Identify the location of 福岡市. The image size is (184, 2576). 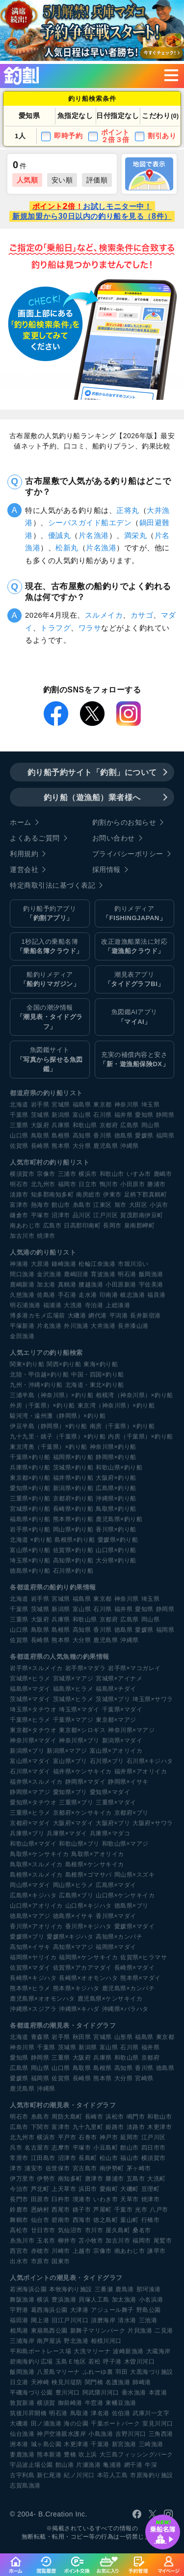
(67, 1184).